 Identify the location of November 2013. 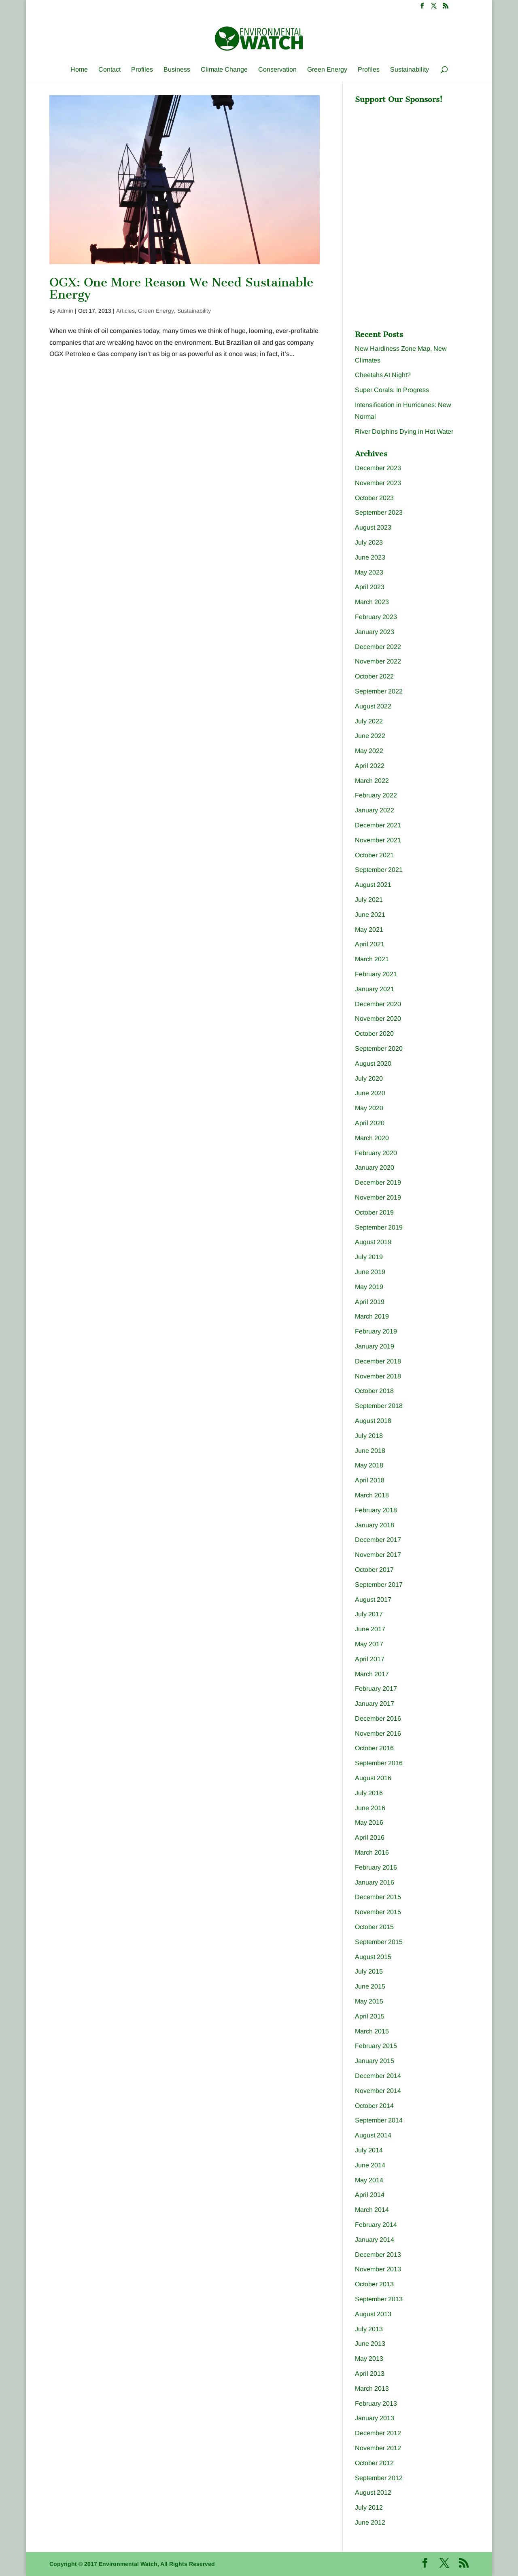
(378, 2269).